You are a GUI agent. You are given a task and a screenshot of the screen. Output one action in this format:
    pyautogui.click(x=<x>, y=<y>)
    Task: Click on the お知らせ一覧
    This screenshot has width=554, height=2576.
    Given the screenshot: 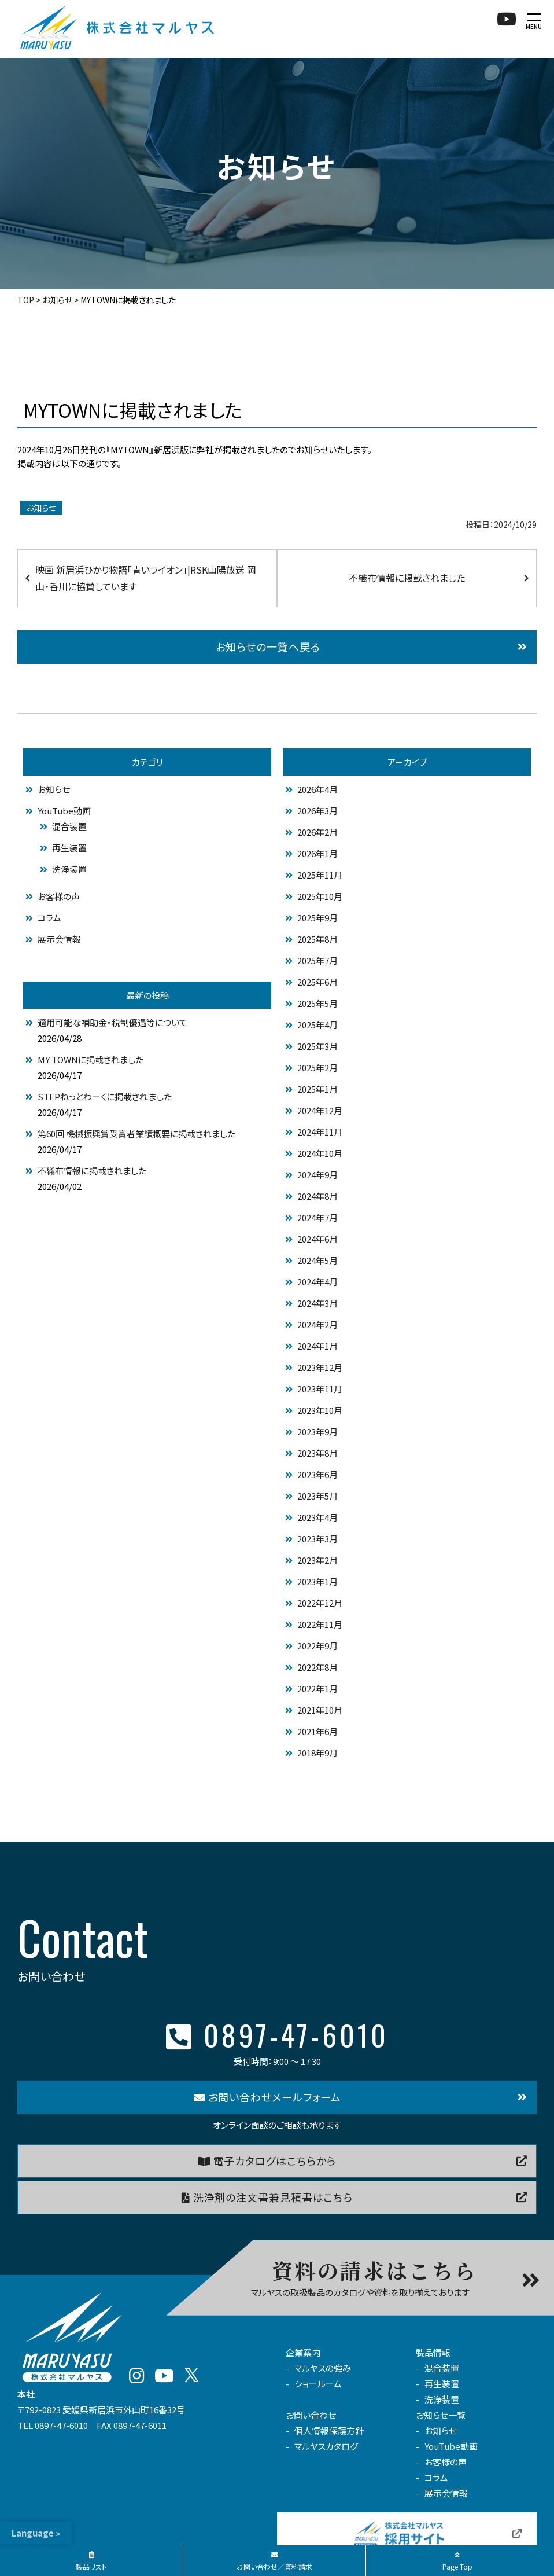 What is the action you would take?
    pyautogui.click(x=441, y=2415)
    